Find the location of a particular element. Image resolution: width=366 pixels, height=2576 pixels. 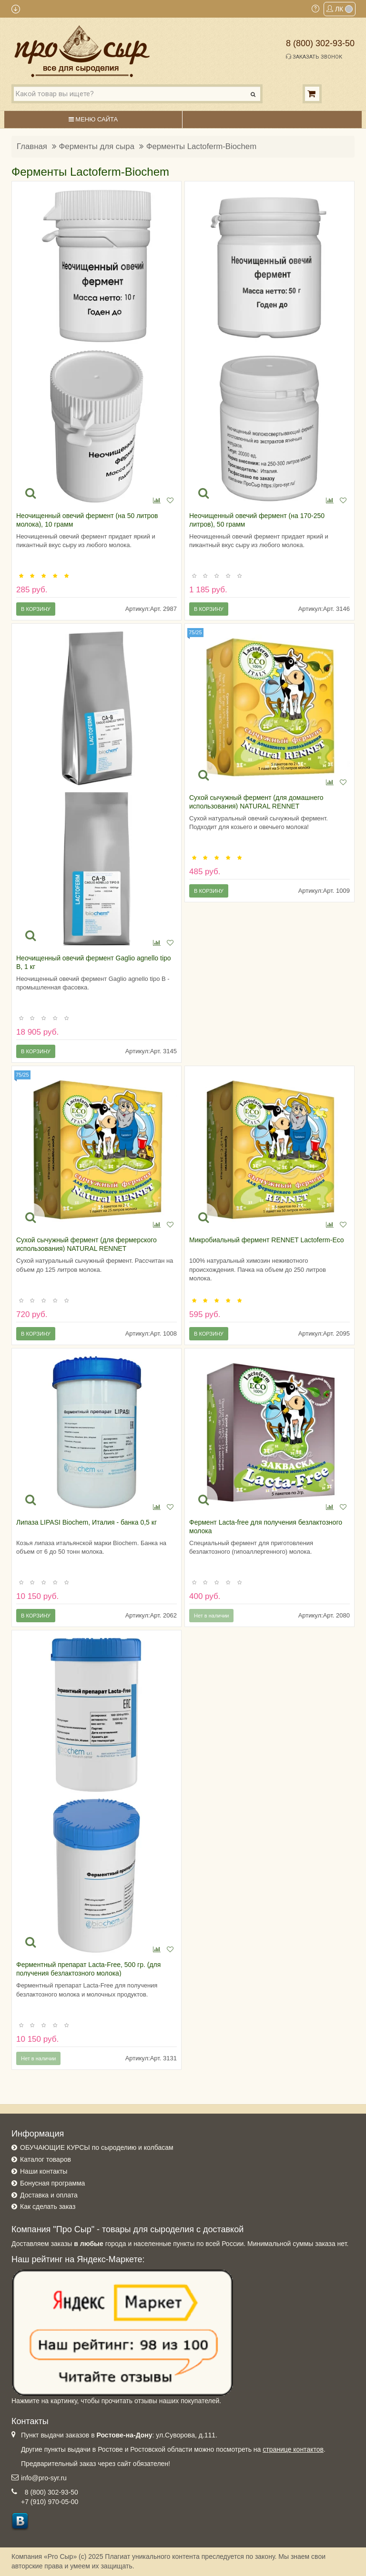

Главная is located at coordinates (32, 146).